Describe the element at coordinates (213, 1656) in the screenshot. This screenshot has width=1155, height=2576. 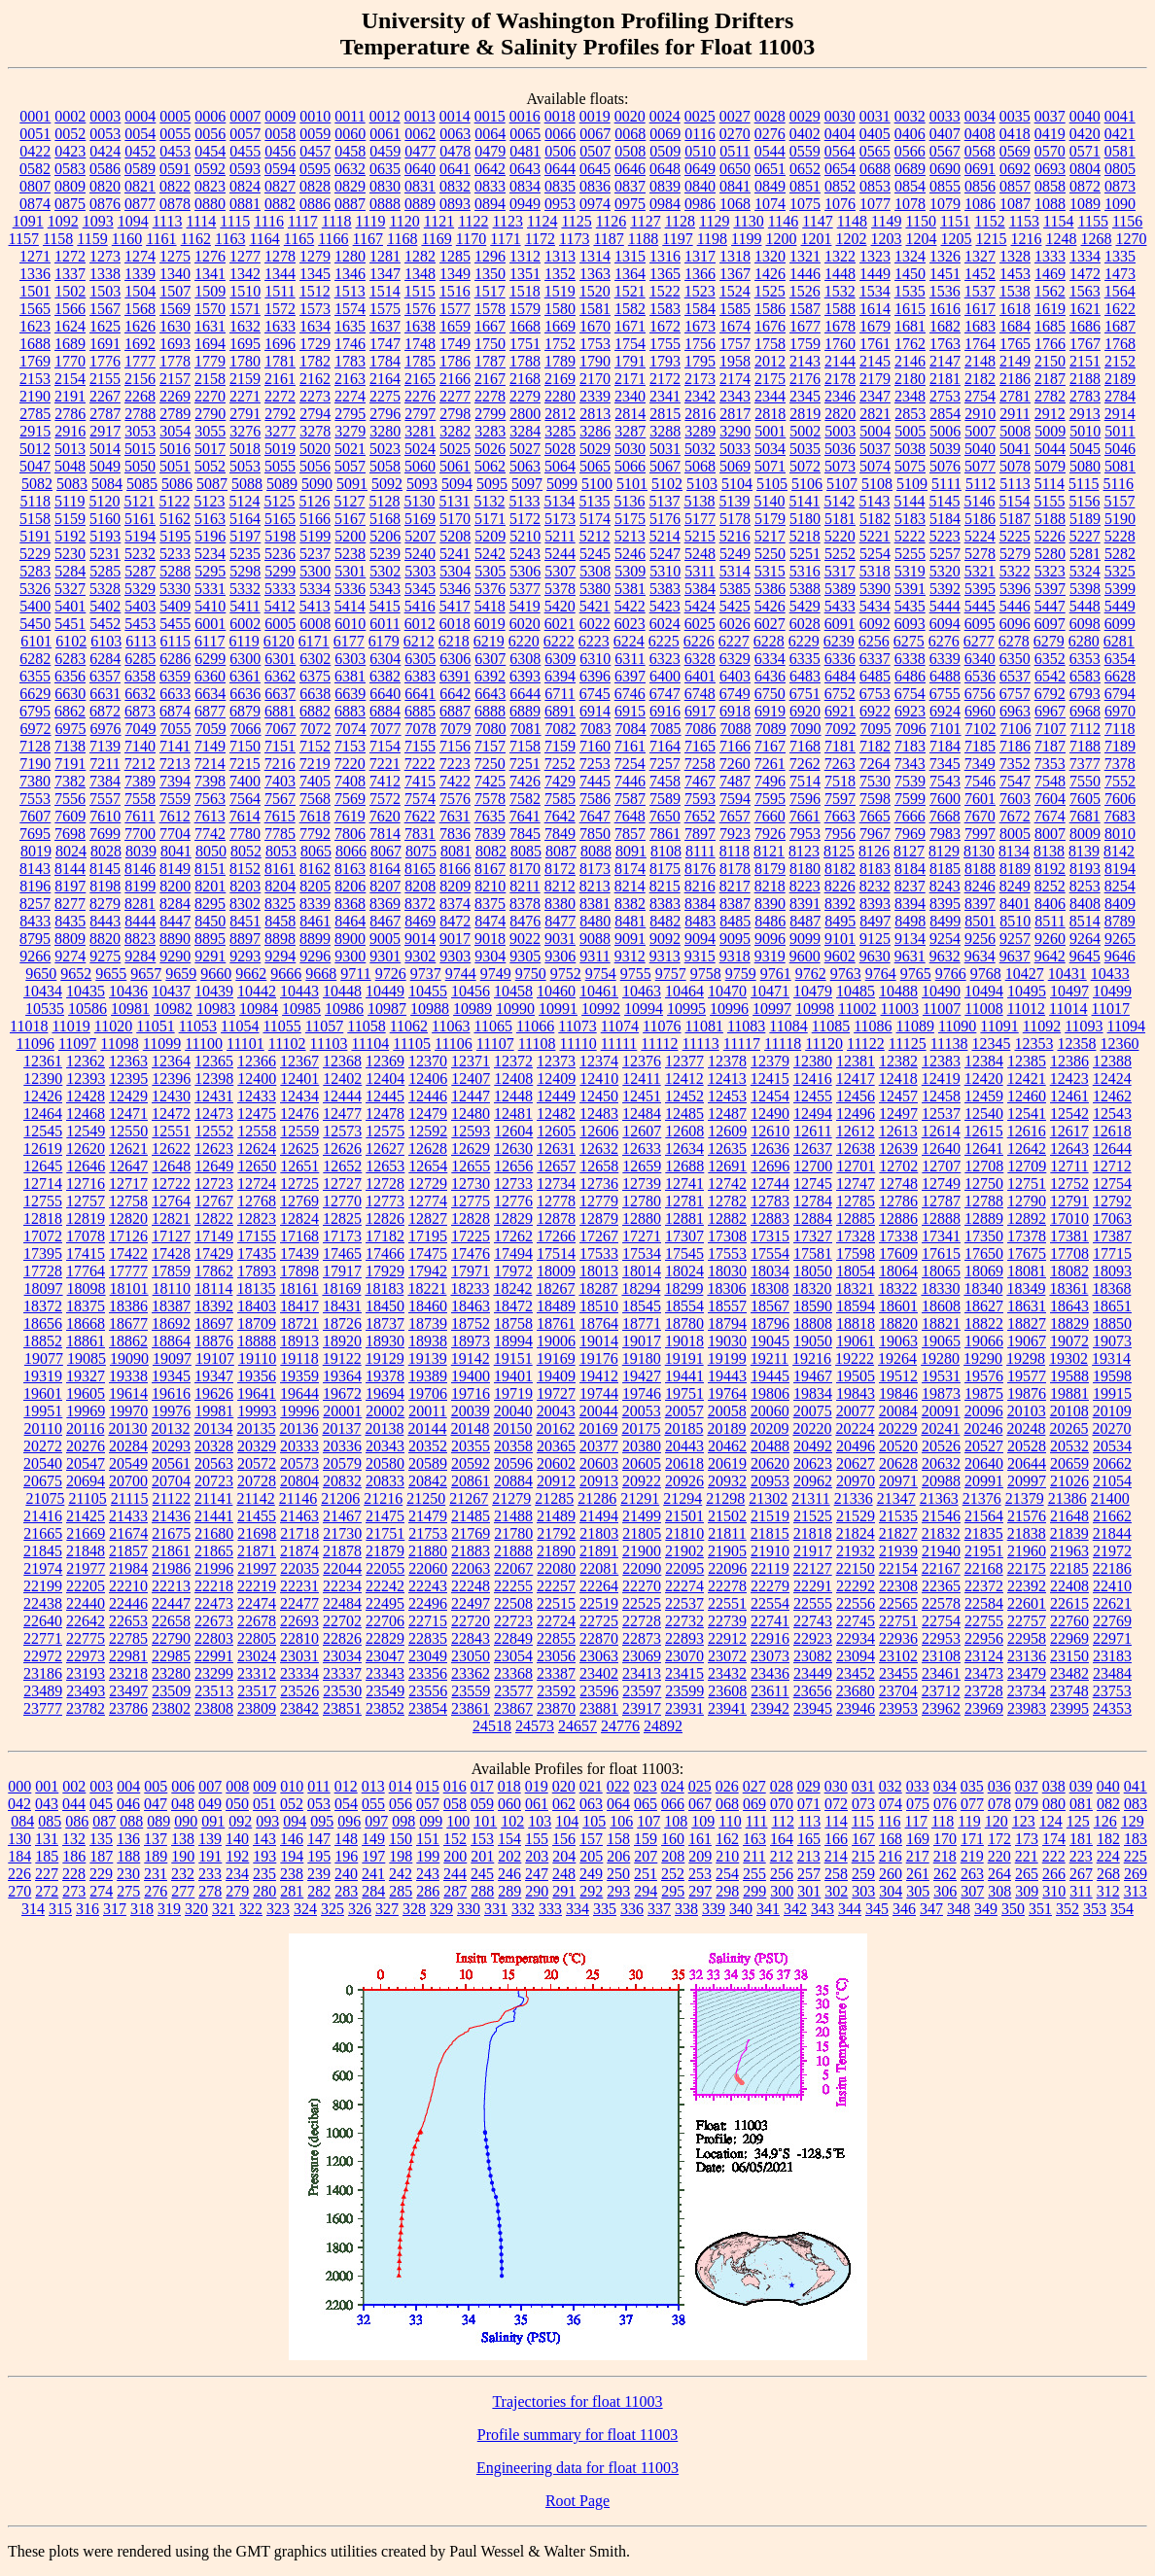
I see `22991` at that location.